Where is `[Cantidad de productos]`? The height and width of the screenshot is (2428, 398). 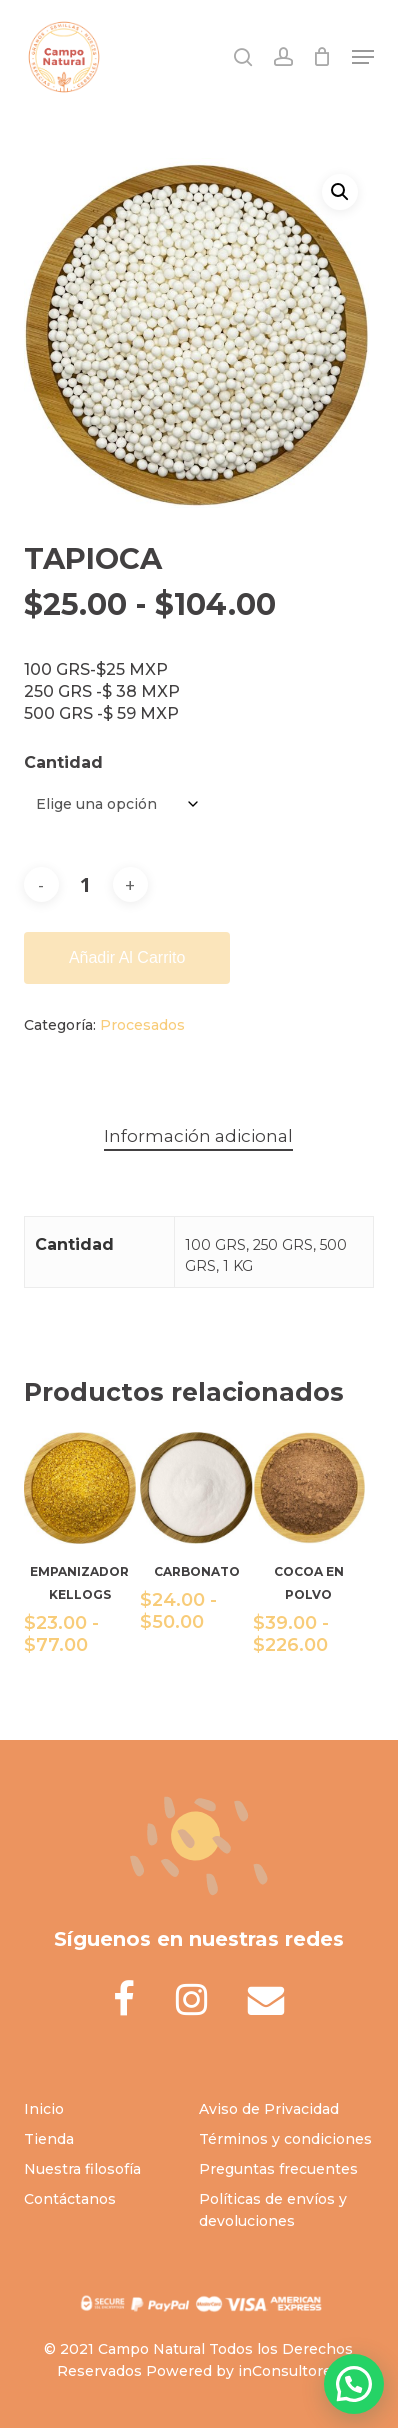 [Cantidad de productos] is located at coordinates (86, 884).